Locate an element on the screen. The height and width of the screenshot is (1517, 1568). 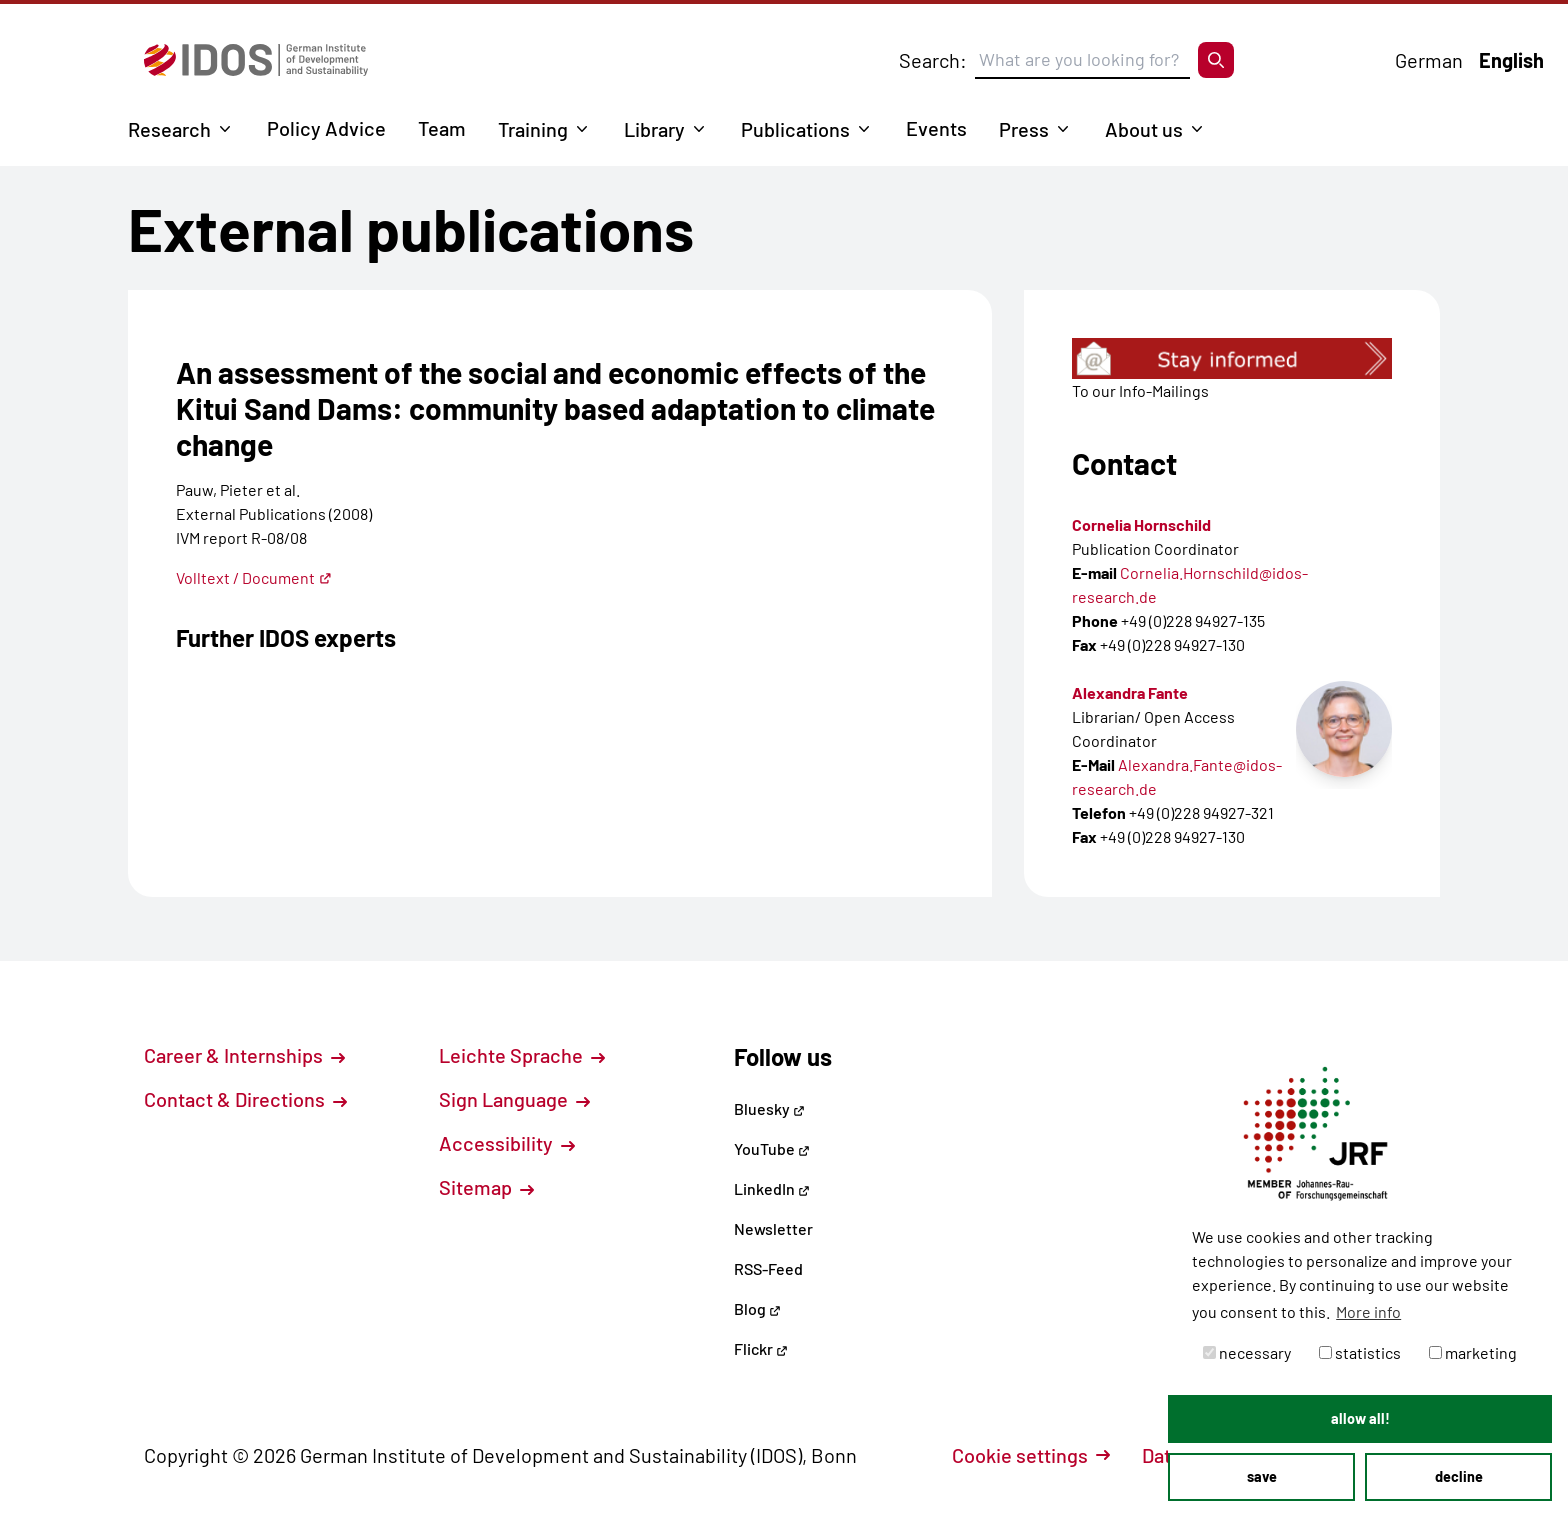
Research is located at coordinates (169, 129).